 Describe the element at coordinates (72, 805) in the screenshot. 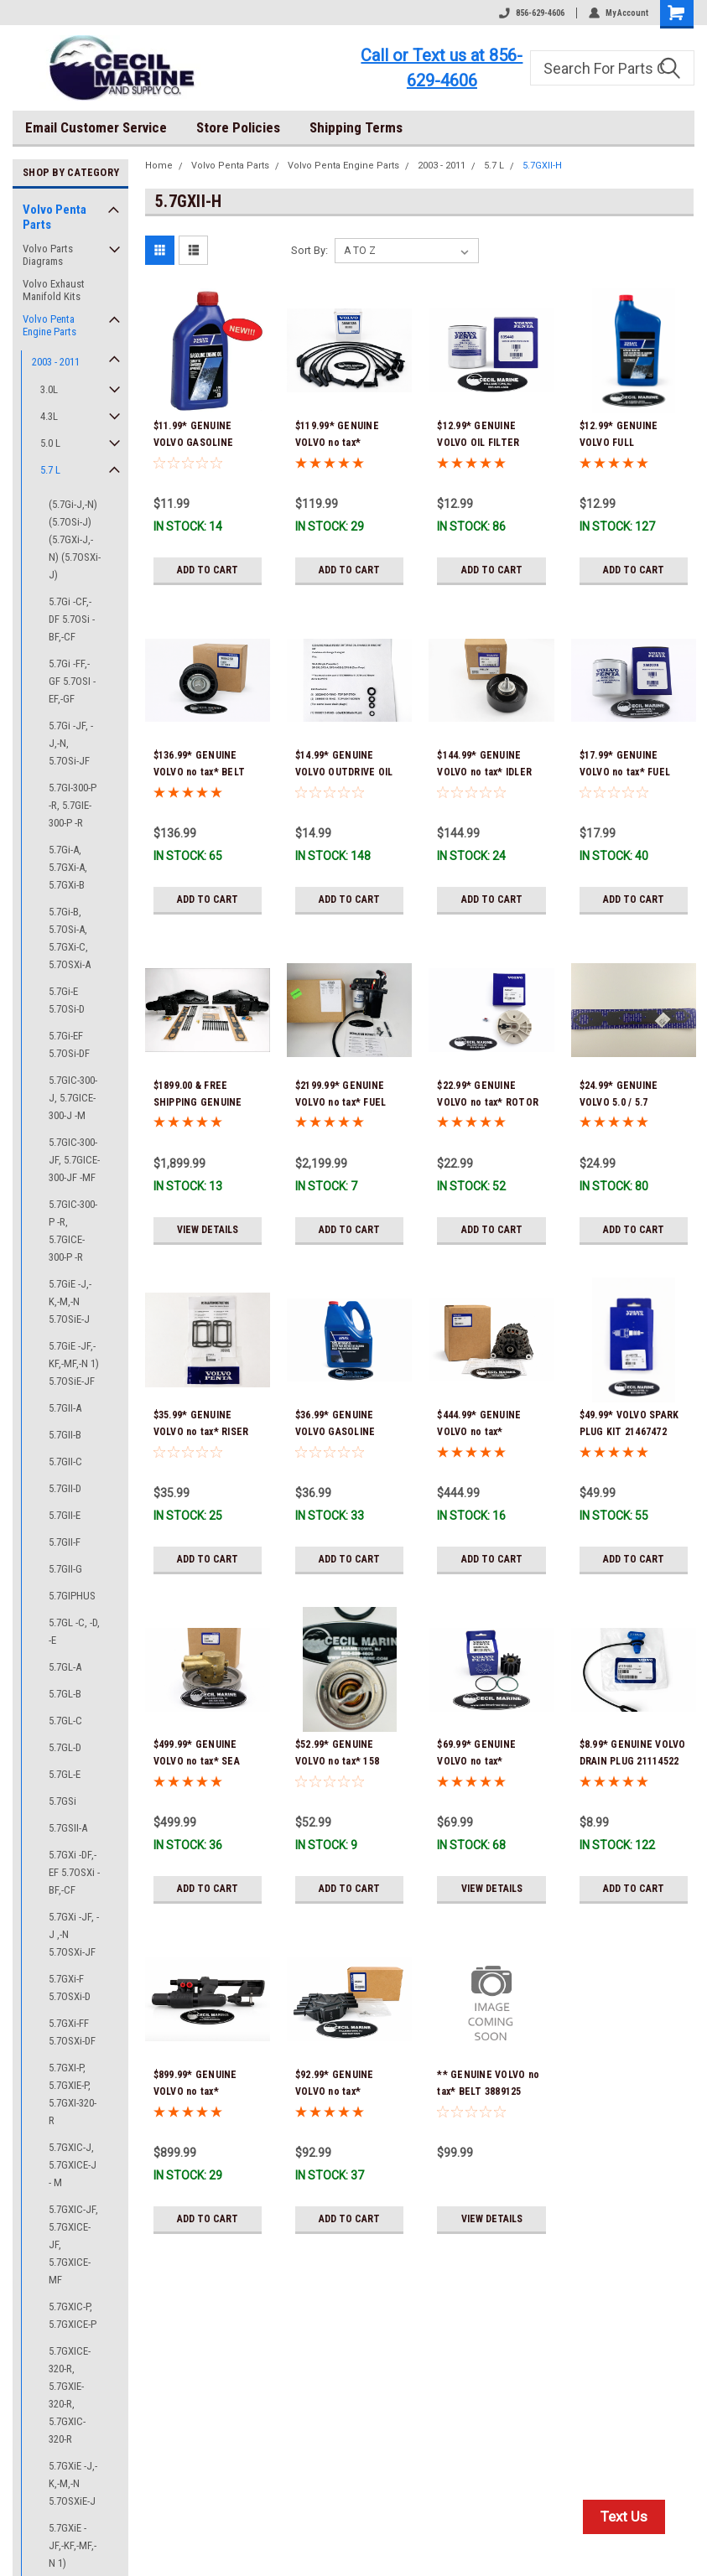

I see `5.7GI-300-P -R, 5.7GIE-300-P -R` at that location.